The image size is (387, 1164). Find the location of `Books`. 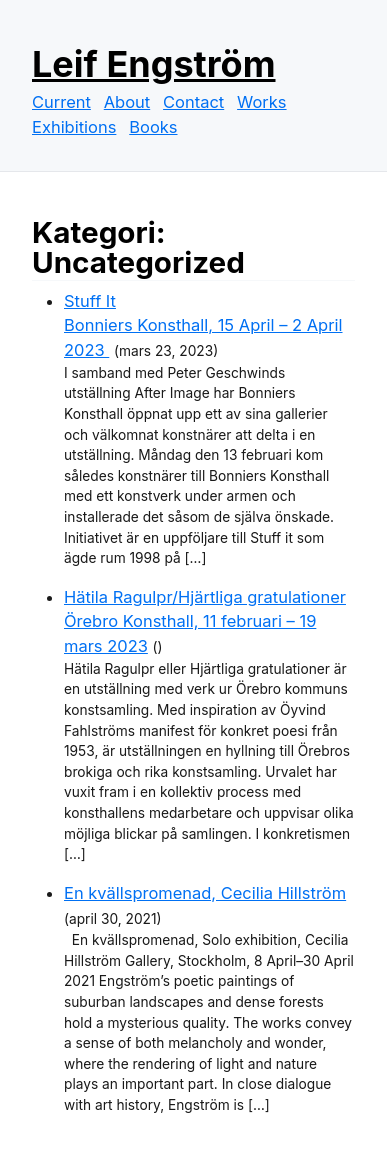

Books is located at coordinates (153, 127).